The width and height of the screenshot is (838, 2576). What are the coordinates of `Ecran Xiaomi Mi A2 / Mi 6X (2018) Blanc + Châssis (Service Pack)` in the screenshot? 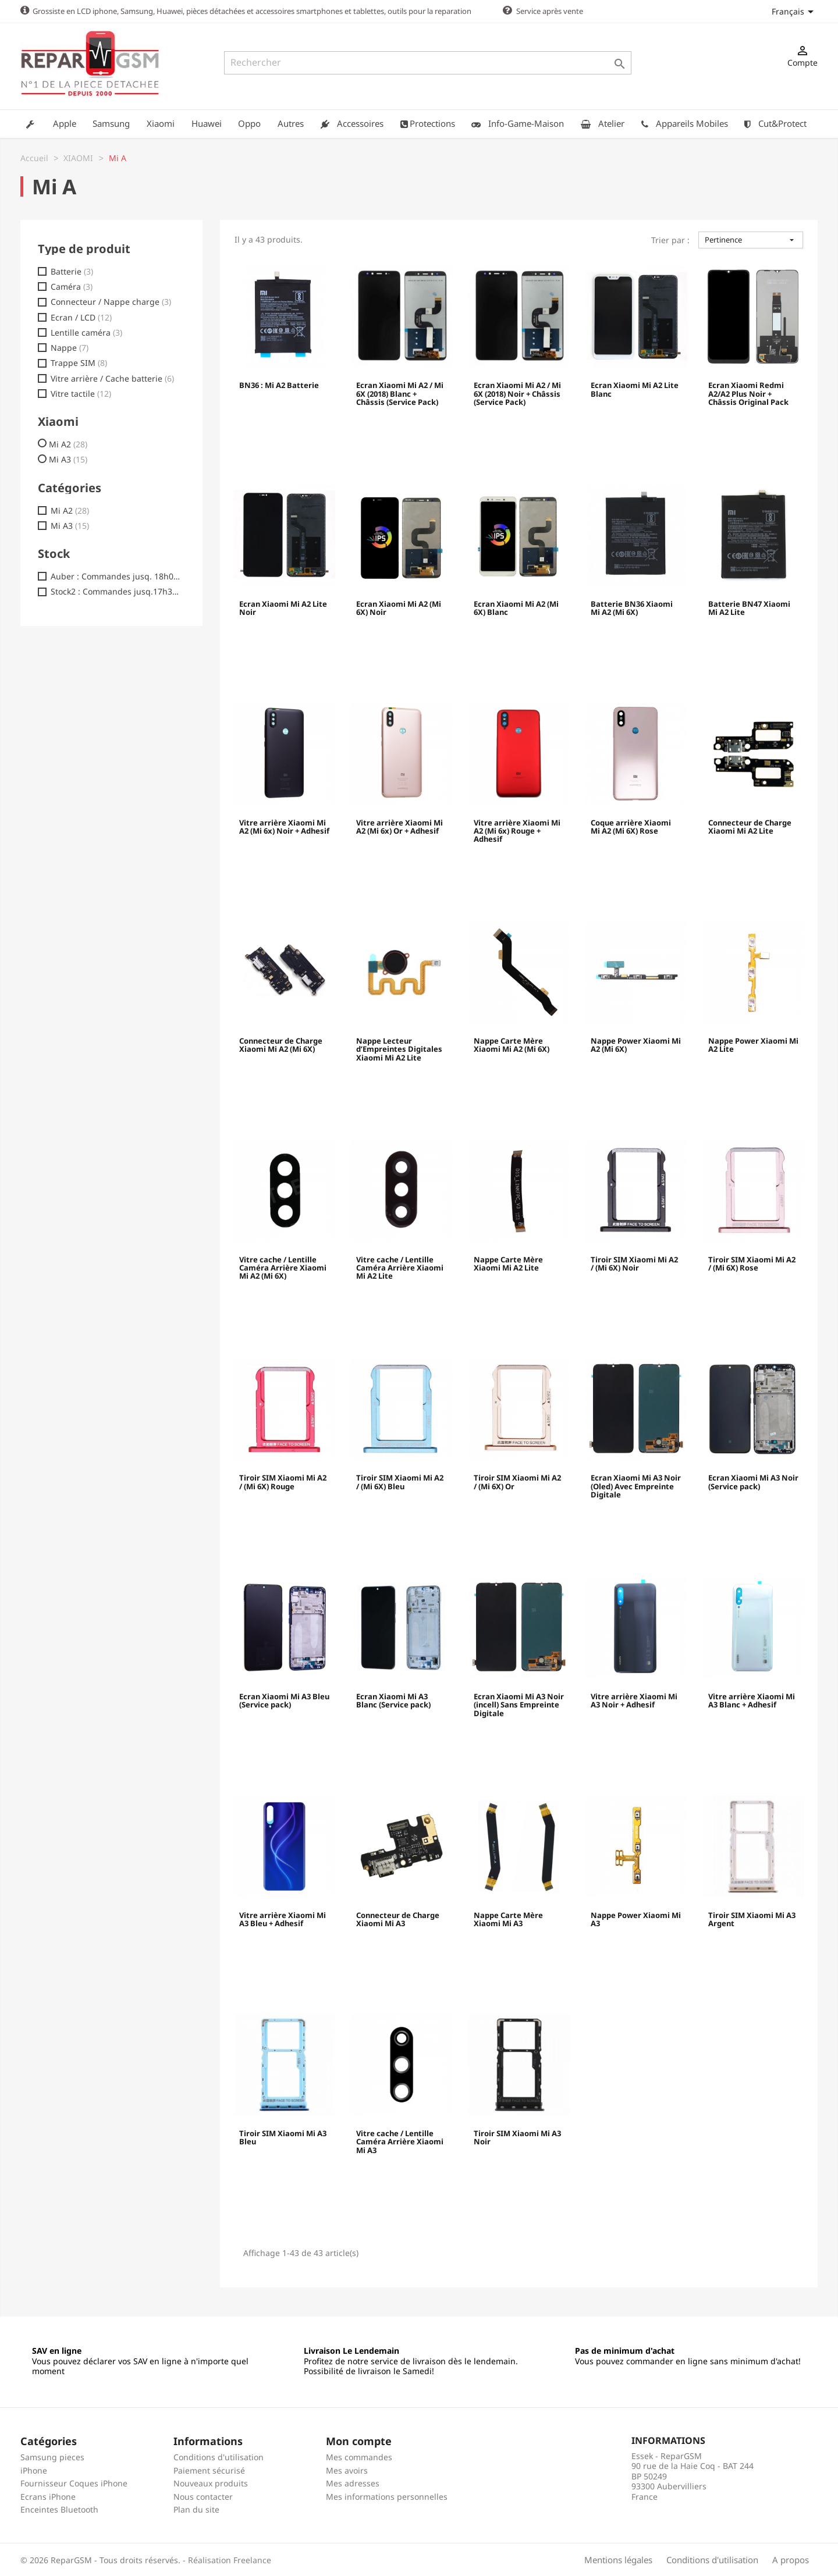 It's located at (399, 393).